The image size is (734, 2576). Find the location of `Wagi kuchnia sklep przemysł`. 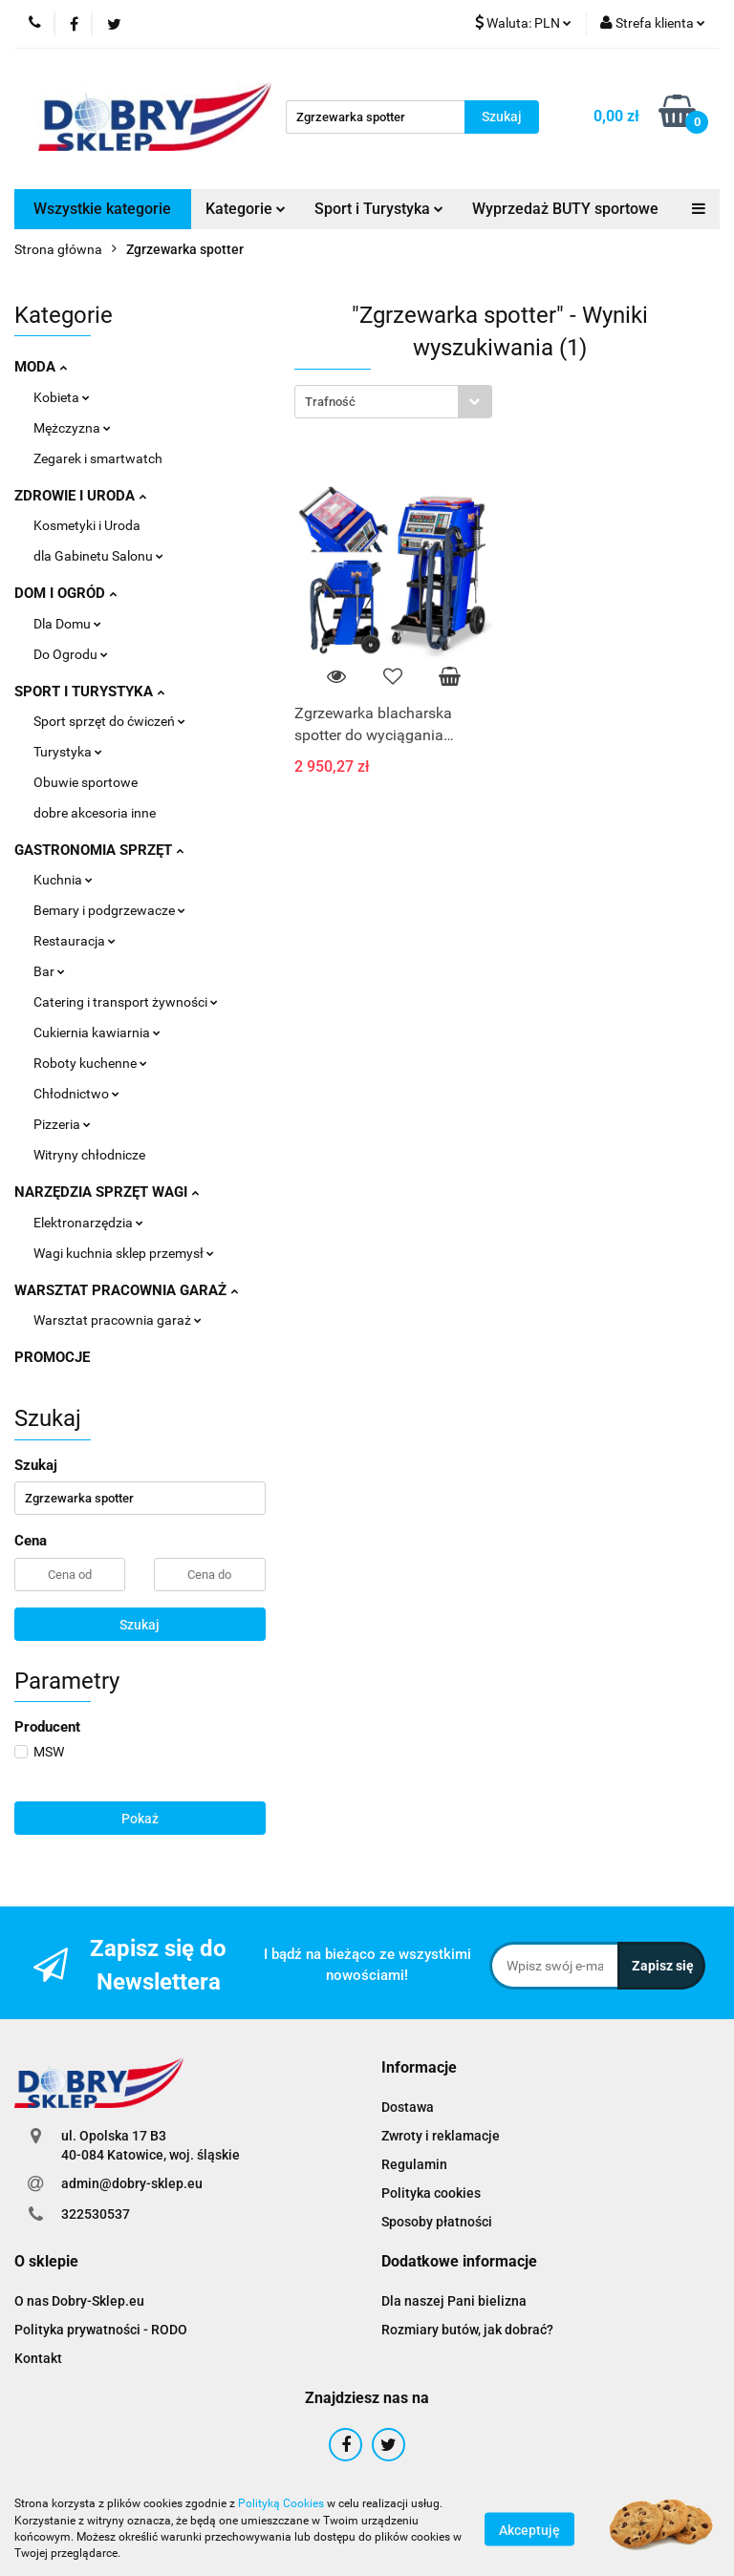

Wagi kuchnia sklep przemysł is located at coordinates (123, 1253).